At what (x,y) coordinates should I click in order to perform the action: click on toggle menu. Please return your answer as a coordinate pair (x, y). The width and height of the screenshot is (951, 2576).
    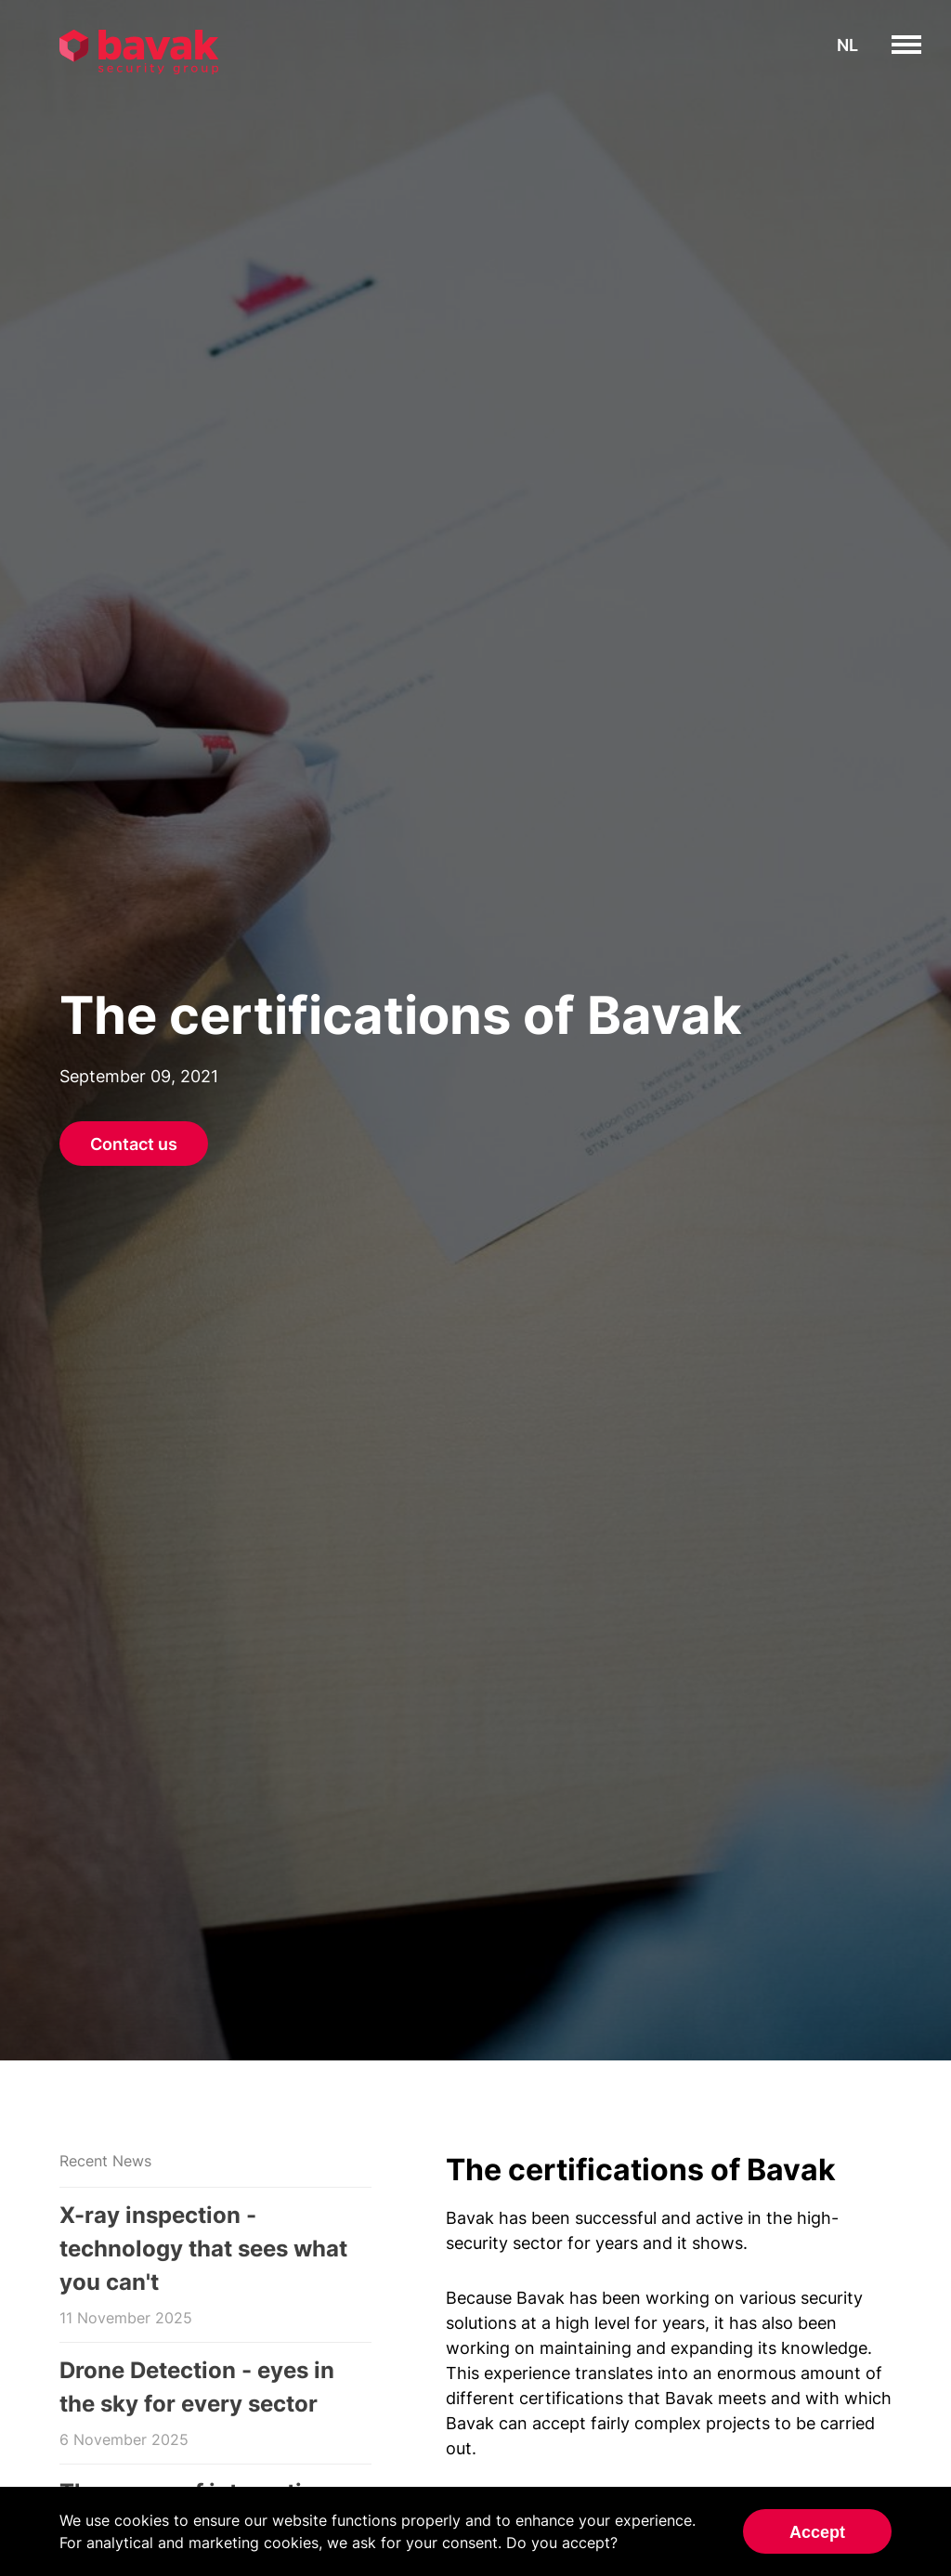
    Looking at the image, I should click on (920, 45).